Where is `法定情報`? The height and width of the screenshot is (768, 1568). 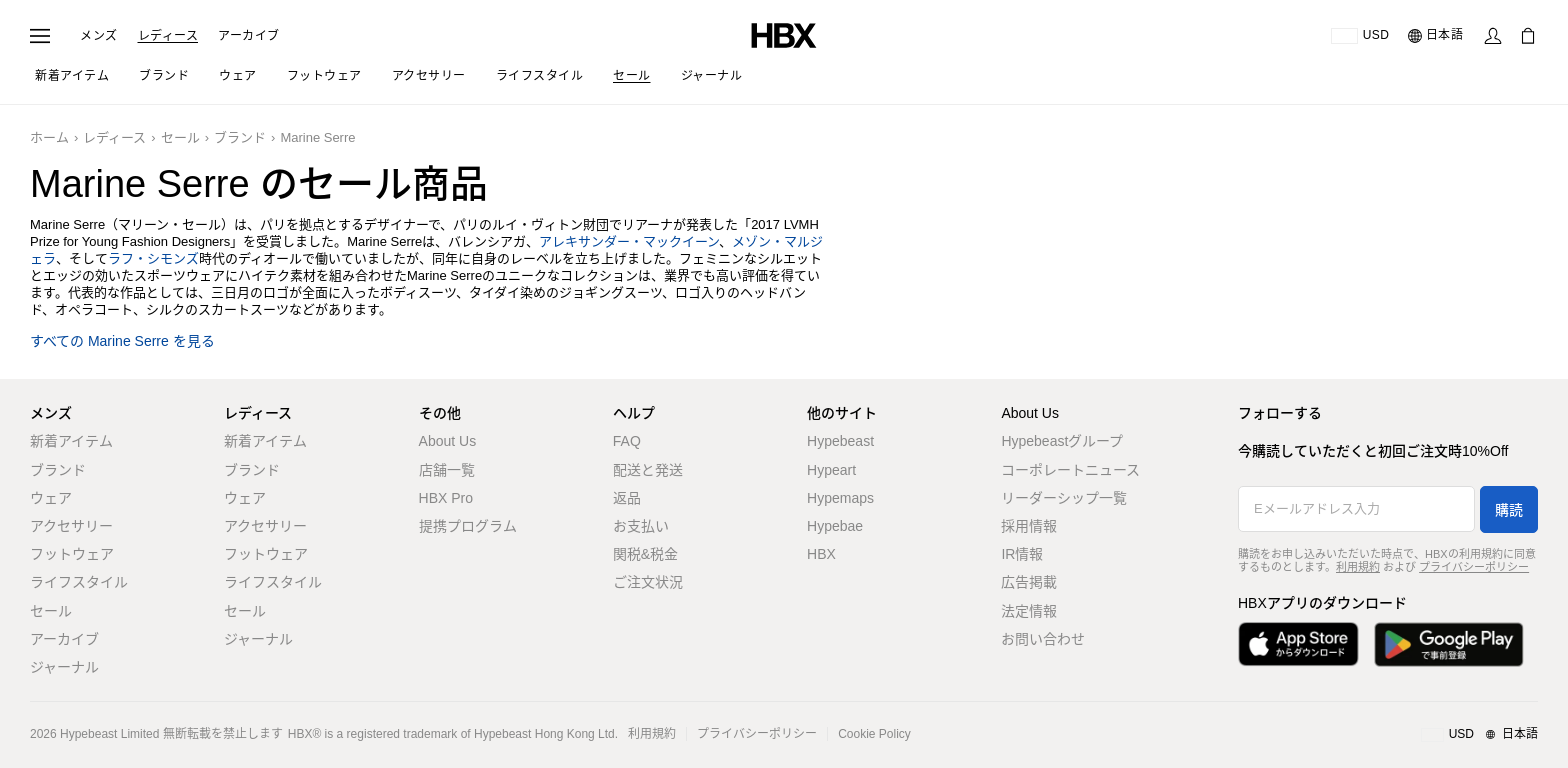
法定情報 is located at coordinates (1029, 611).